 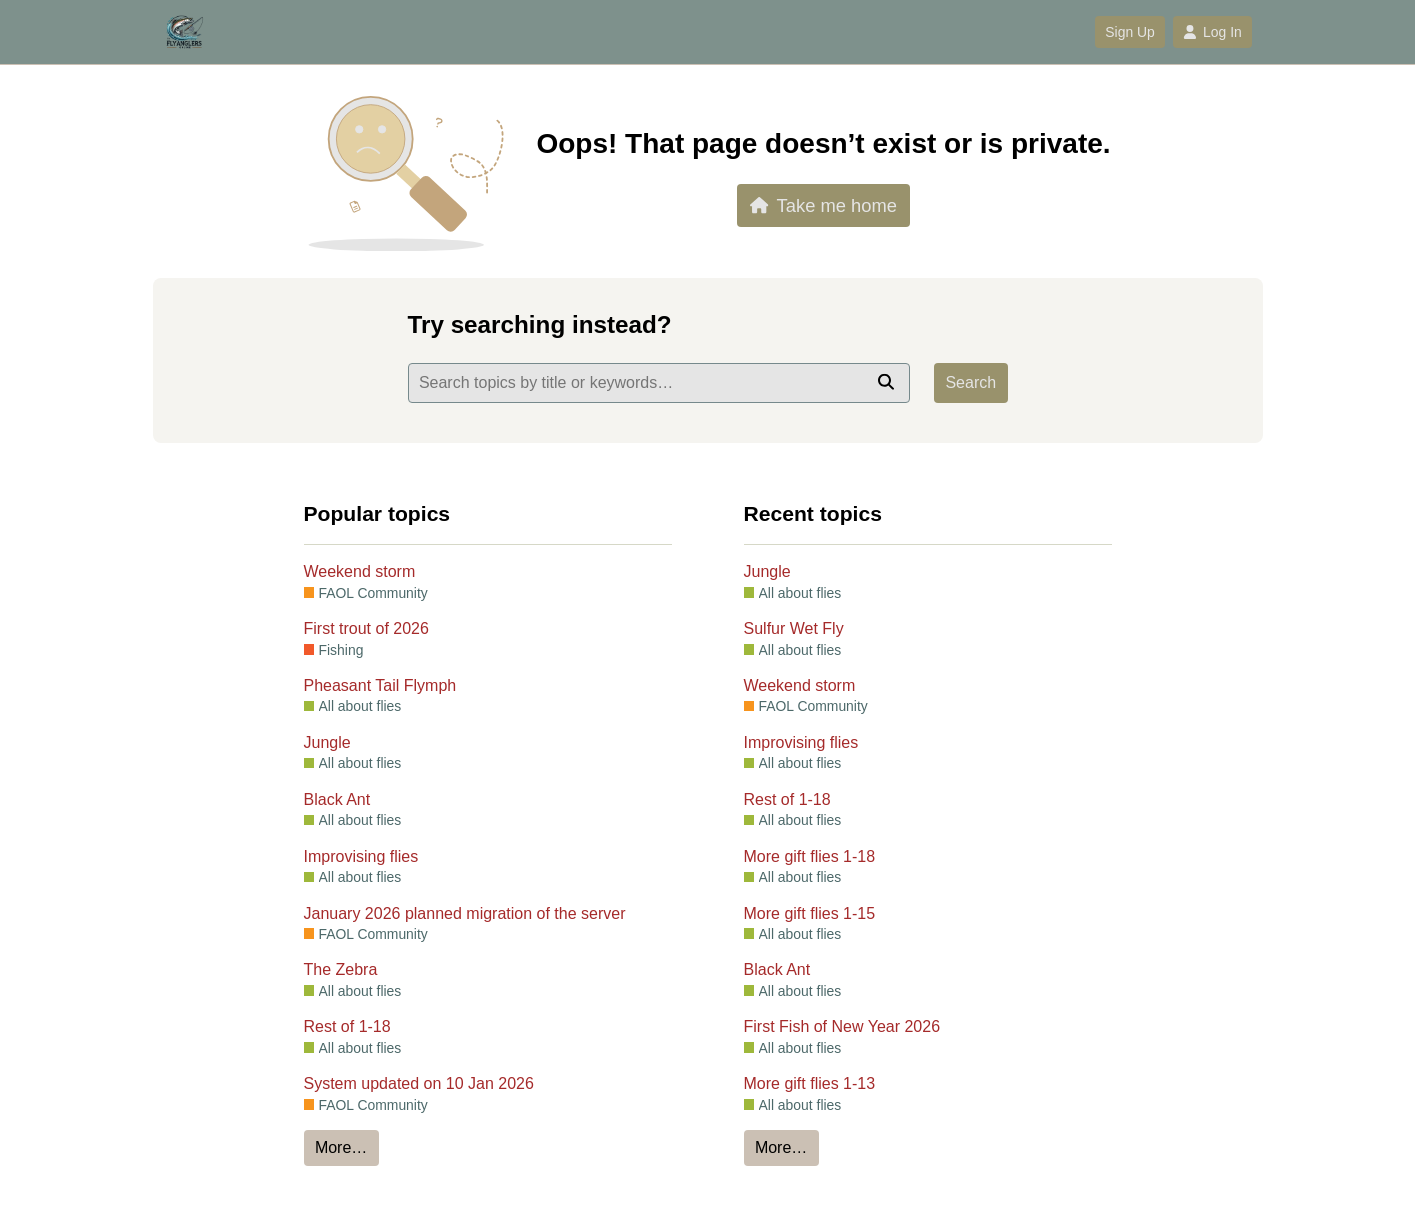 I want to click on First trout of 2026, so click(x=366, y=628).